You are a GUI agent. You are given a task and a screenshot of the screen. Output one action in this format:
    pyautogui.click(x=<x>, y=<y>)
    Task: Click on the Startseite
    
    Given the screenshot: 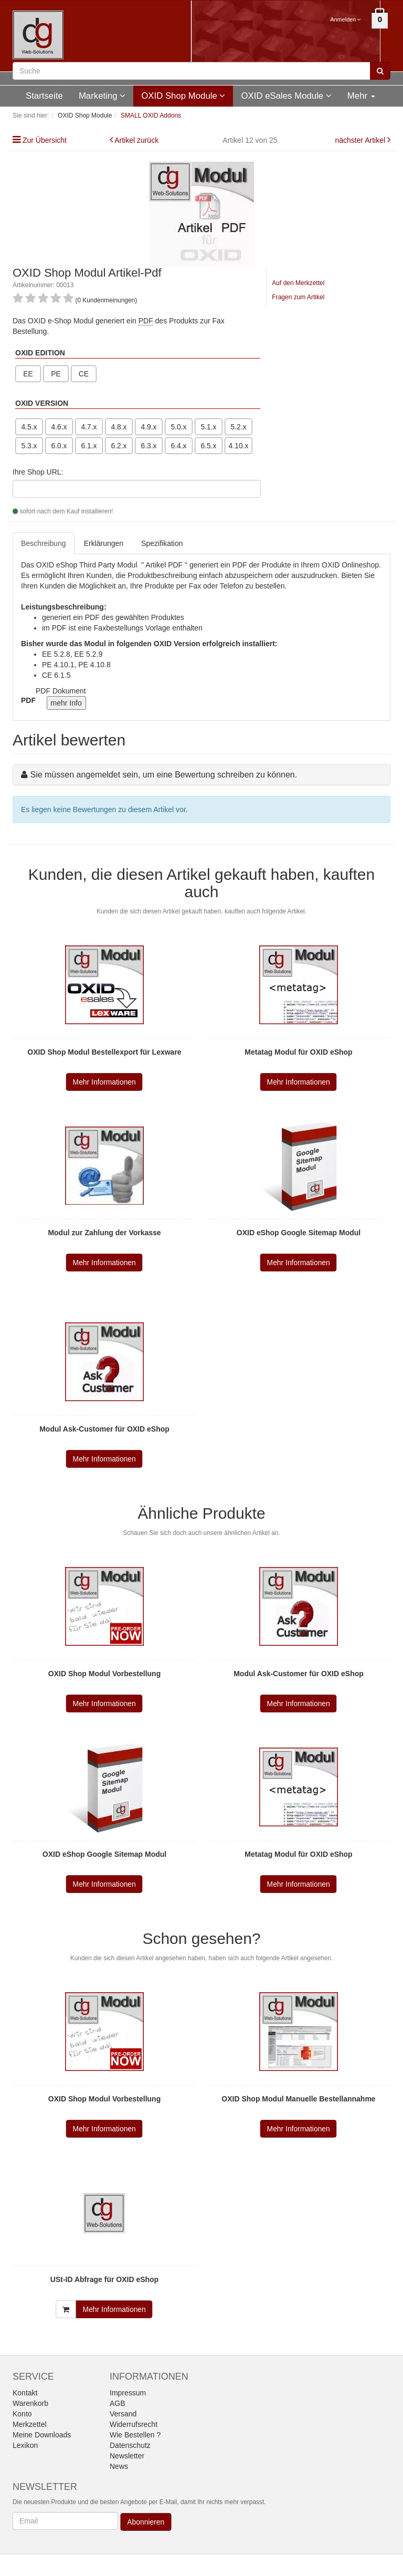 What is the action you would take?
    pyautogui.click(x=44, y=96)
    